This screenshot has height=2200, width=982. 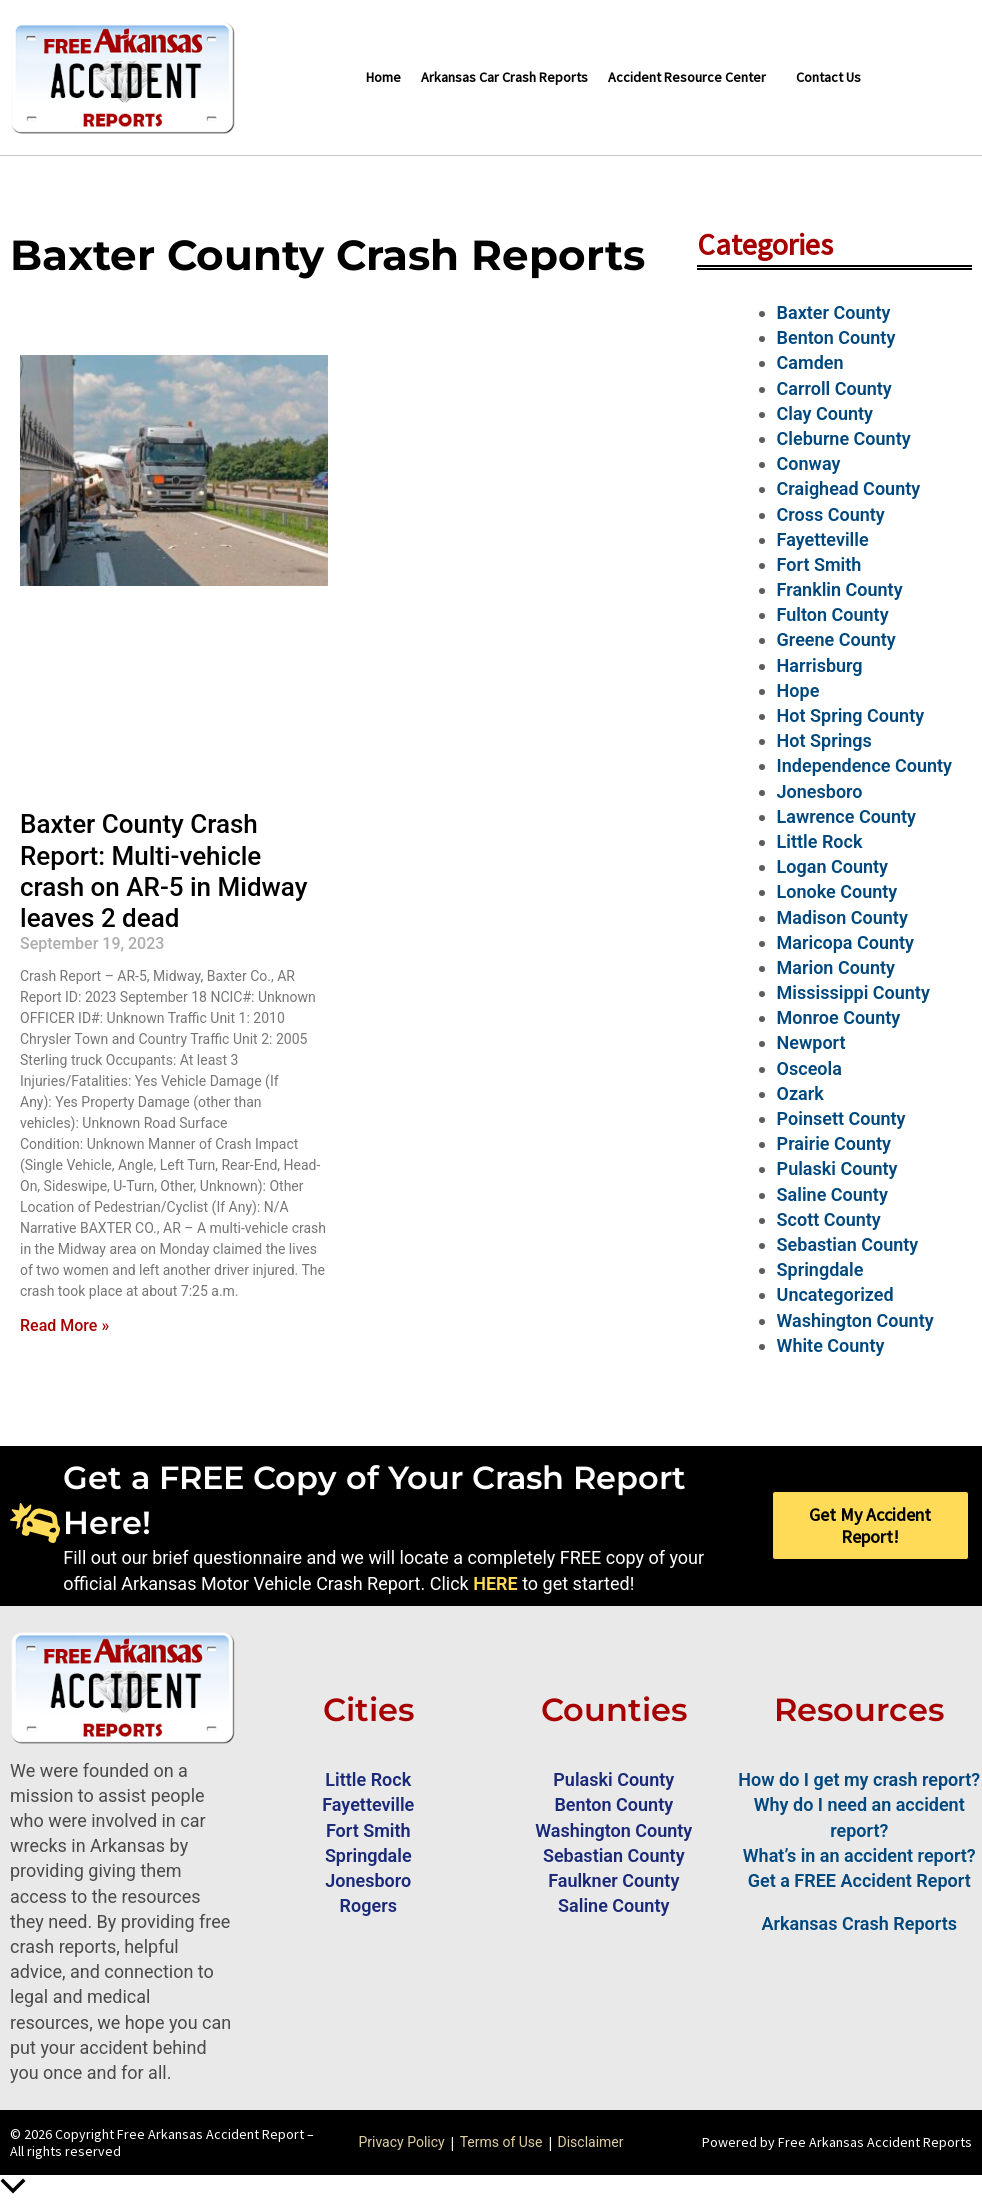 What do you see at coordinates (853, 992) in the screenshot?
I see `Mississippi County` at bounding box center [853, 992].